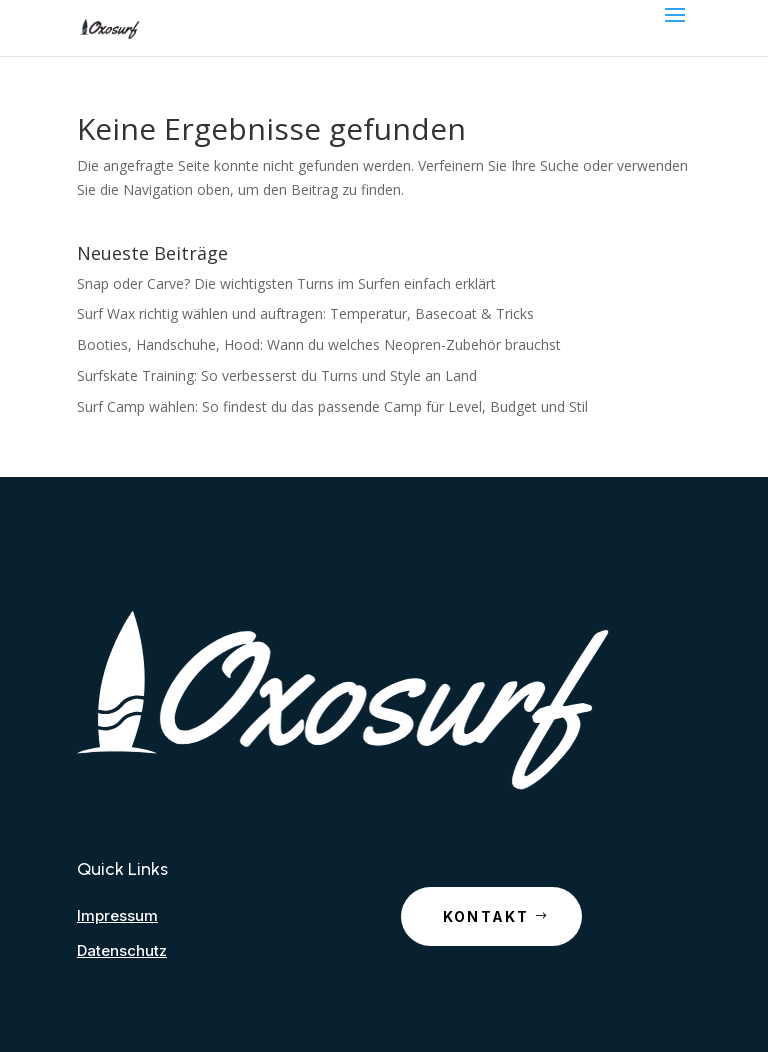  What do you see at coordinates (486, 916) in the screenshot?
I see `Kontakt` at bounding box center [486, 916].